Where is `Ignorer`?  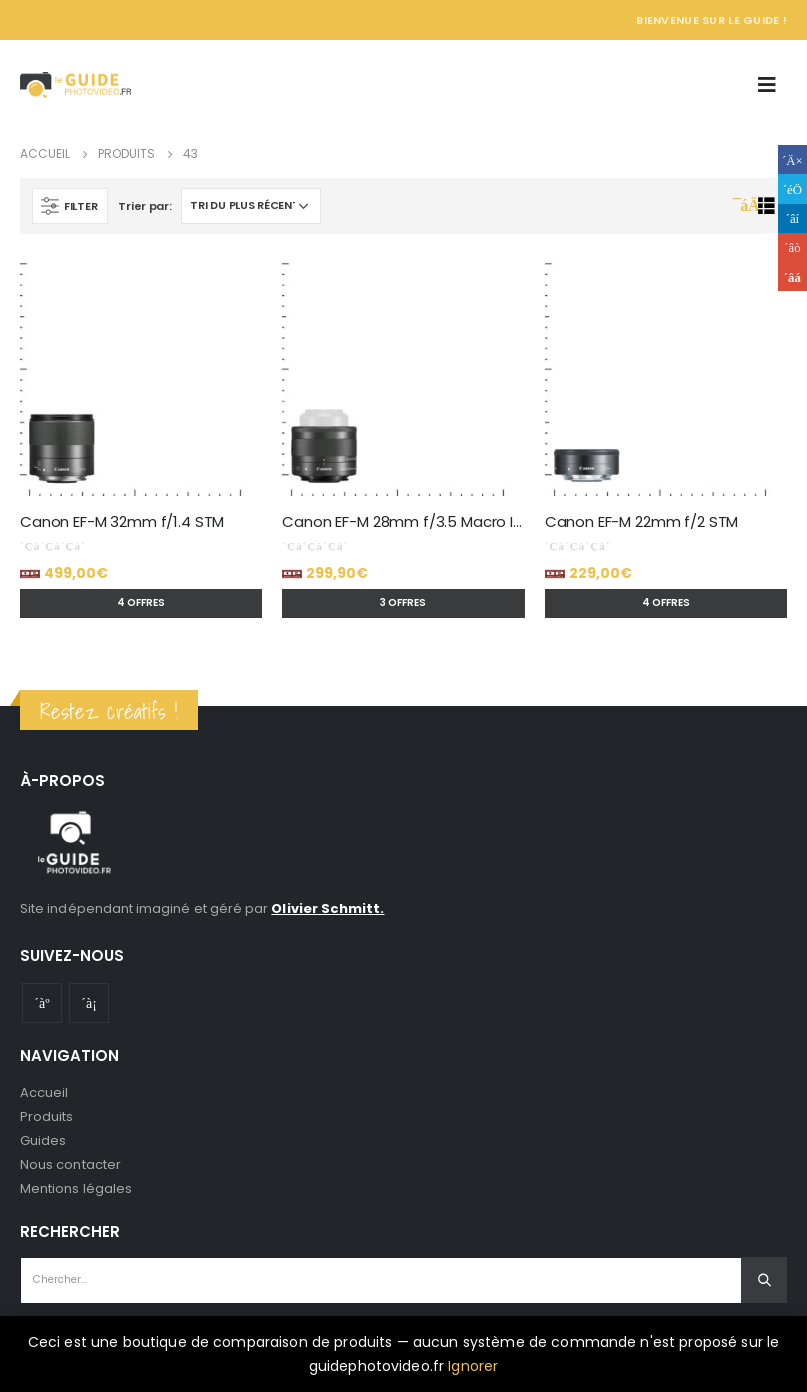
Ignorer is located at coordinates (473, 1366).